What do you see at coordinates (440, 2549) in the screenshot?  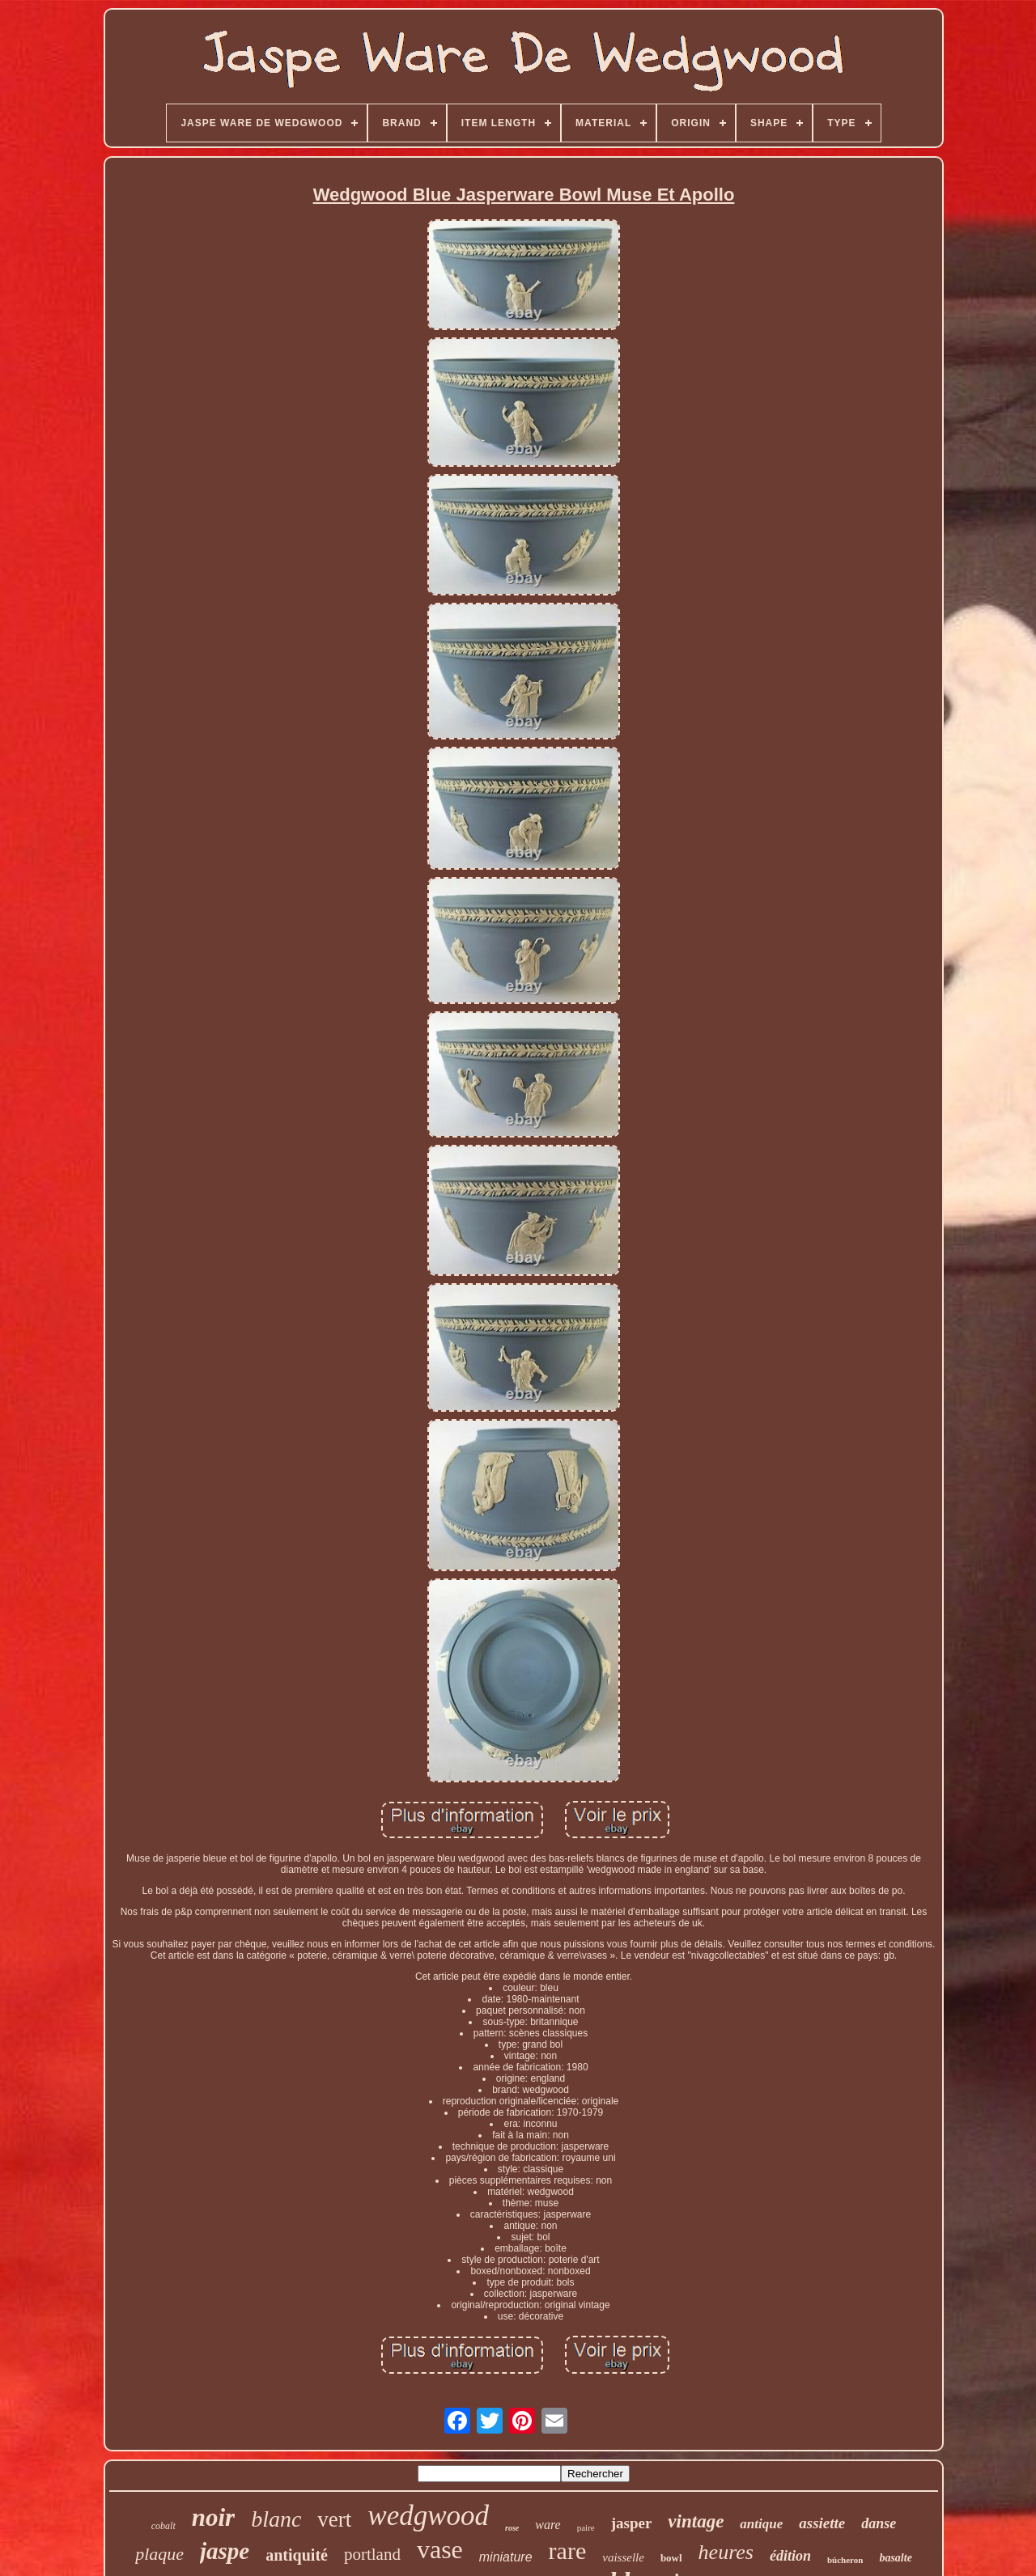 I see `vase` at bounding box center [440, 2549].